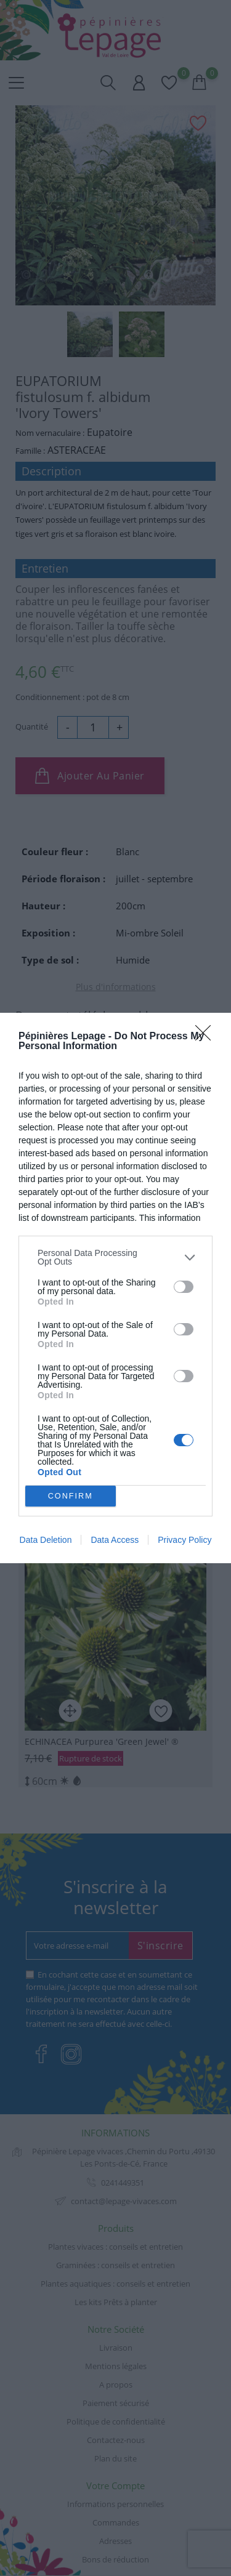 This screenshot has height=2576, width=231. What do you see at coordinates (115, 1540) in the screenshot?
I see `Data Access` at bounding box center [115, 1540].